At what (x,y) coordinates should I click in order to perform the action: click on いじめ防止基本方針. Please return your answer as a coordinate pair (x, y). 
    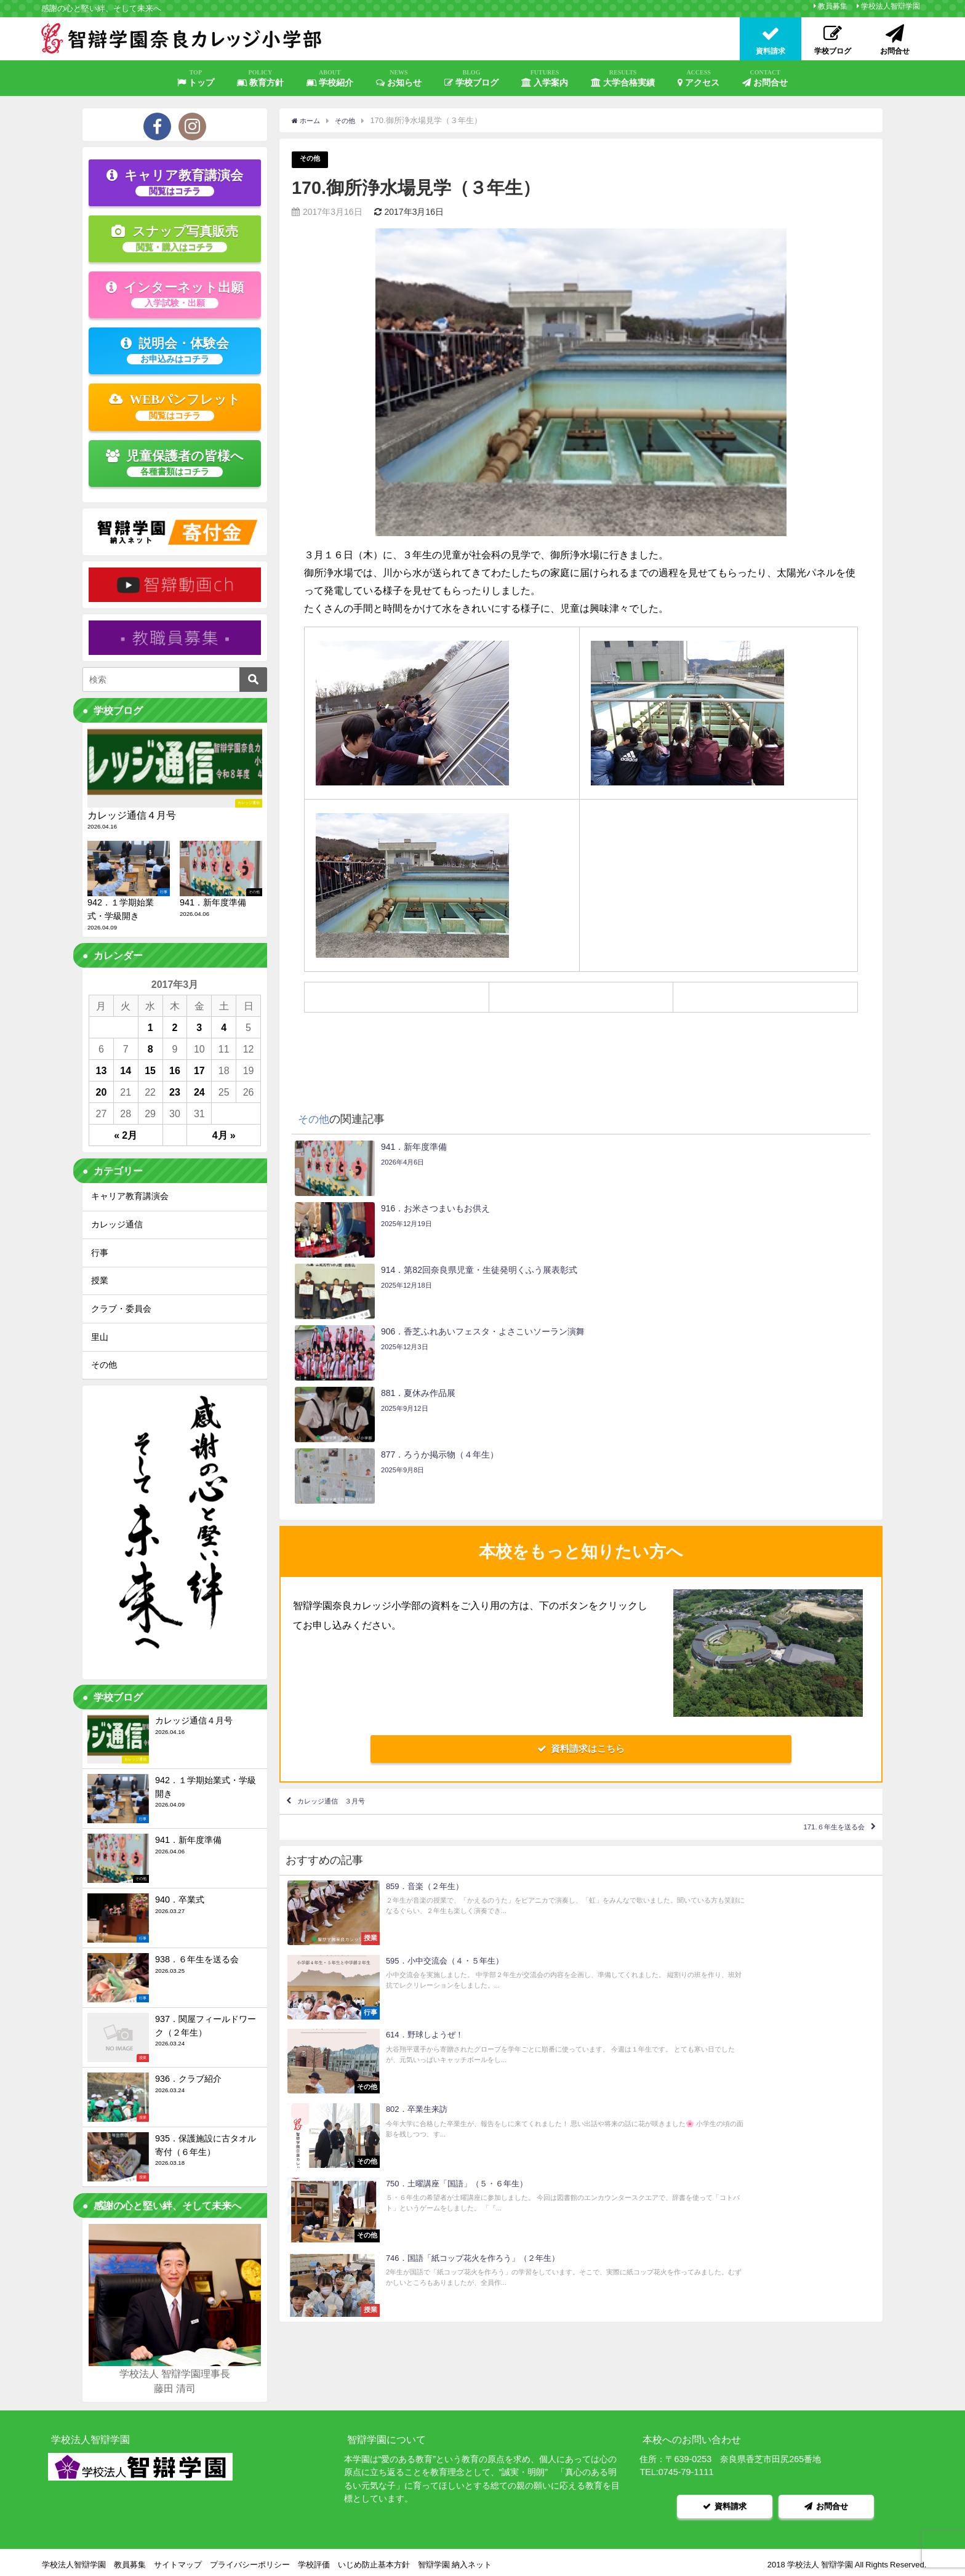
    Looking at the image, I should click on (374, 2560).